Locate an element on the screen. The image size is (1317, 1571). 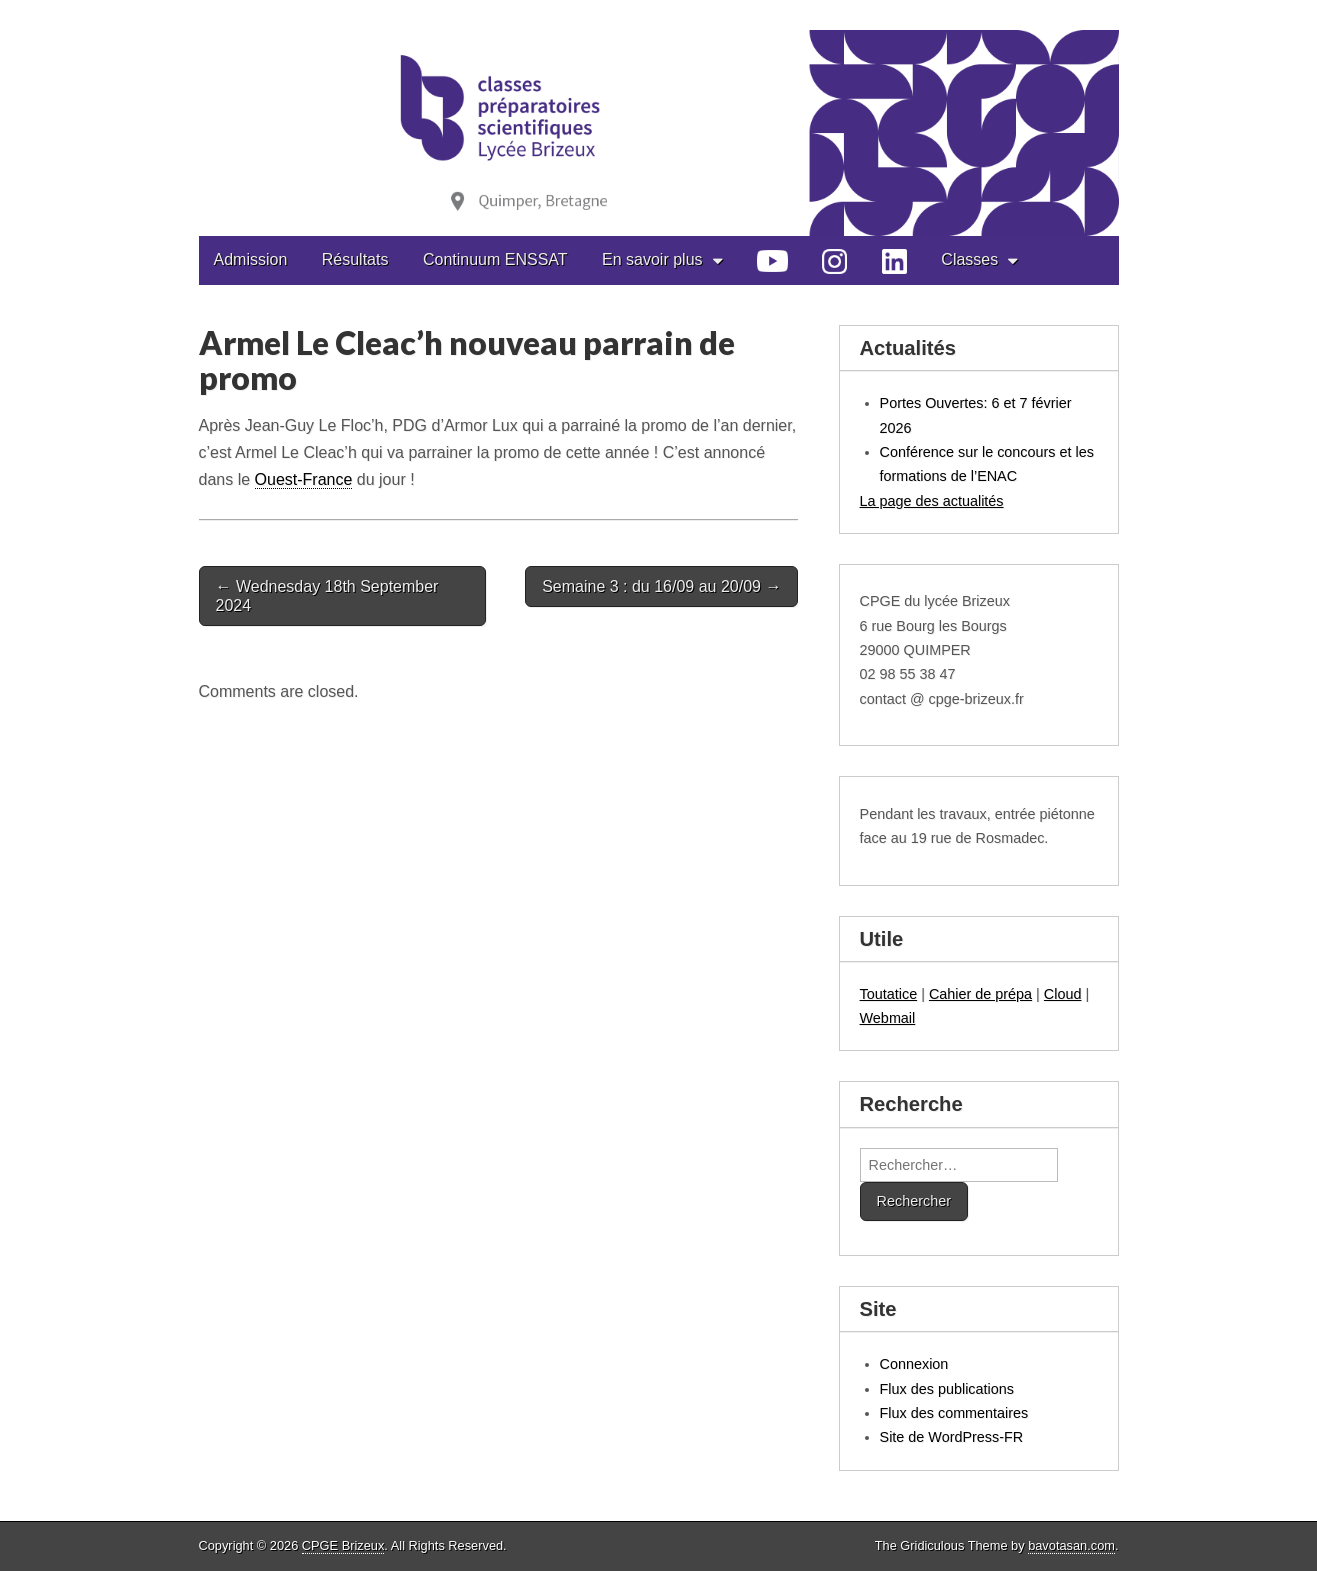
Site de WordPress-FR is located at coordinates (952, 1437).